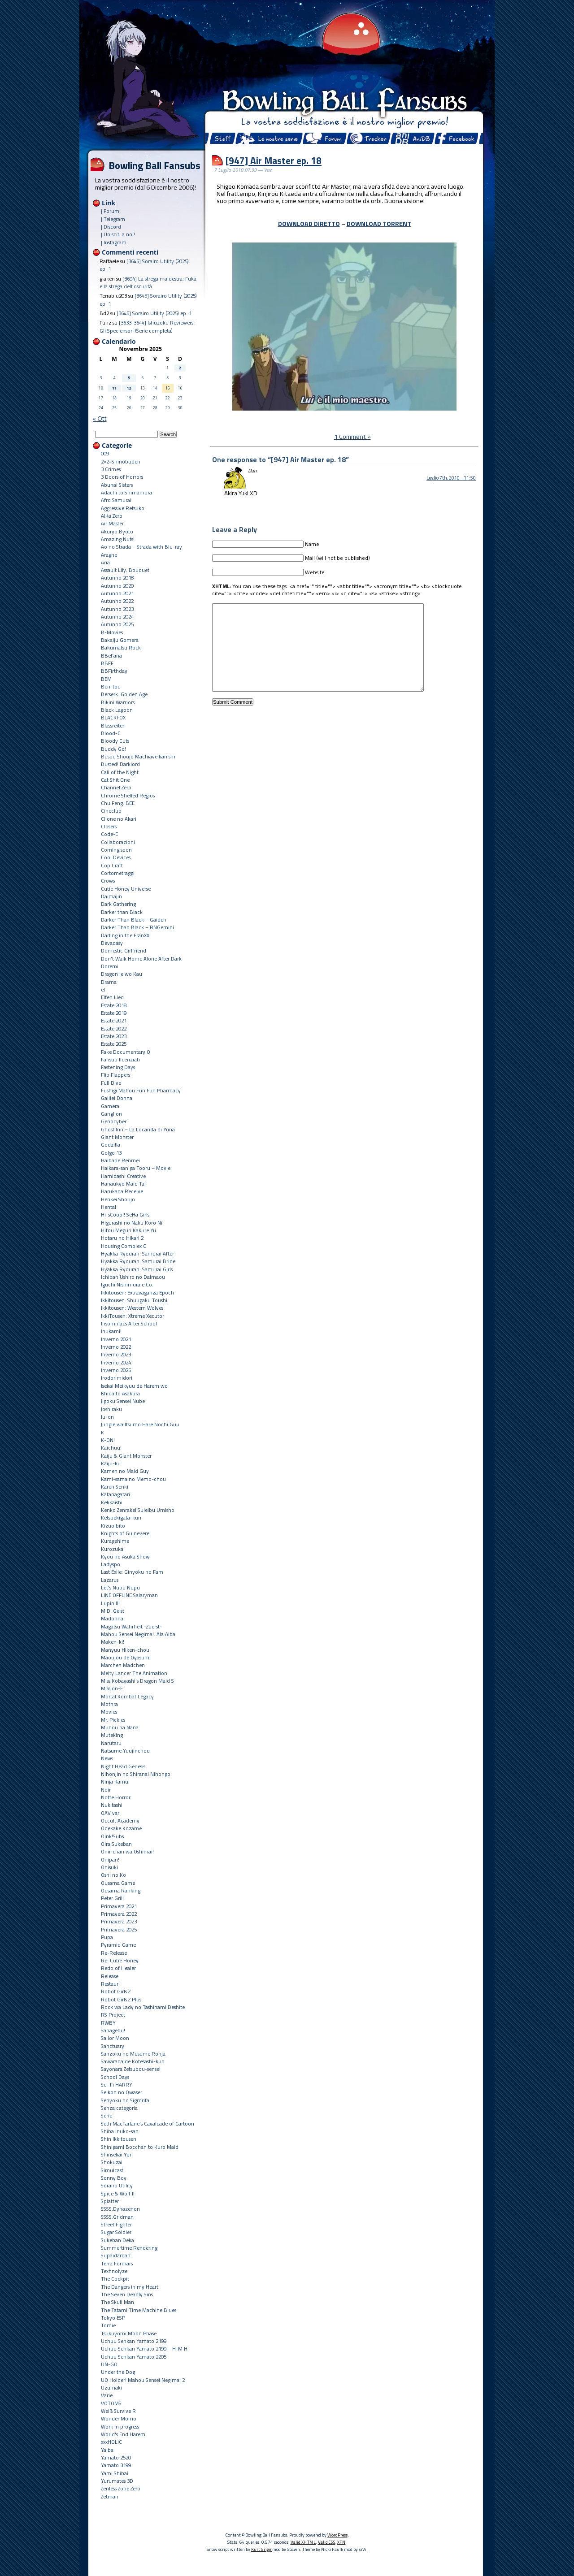 Image resolution: width=574 pixels, height=2576 pixels. Describe the element at coordinates (111, 810) in the screenshot. I see `Cineclub` at that location.